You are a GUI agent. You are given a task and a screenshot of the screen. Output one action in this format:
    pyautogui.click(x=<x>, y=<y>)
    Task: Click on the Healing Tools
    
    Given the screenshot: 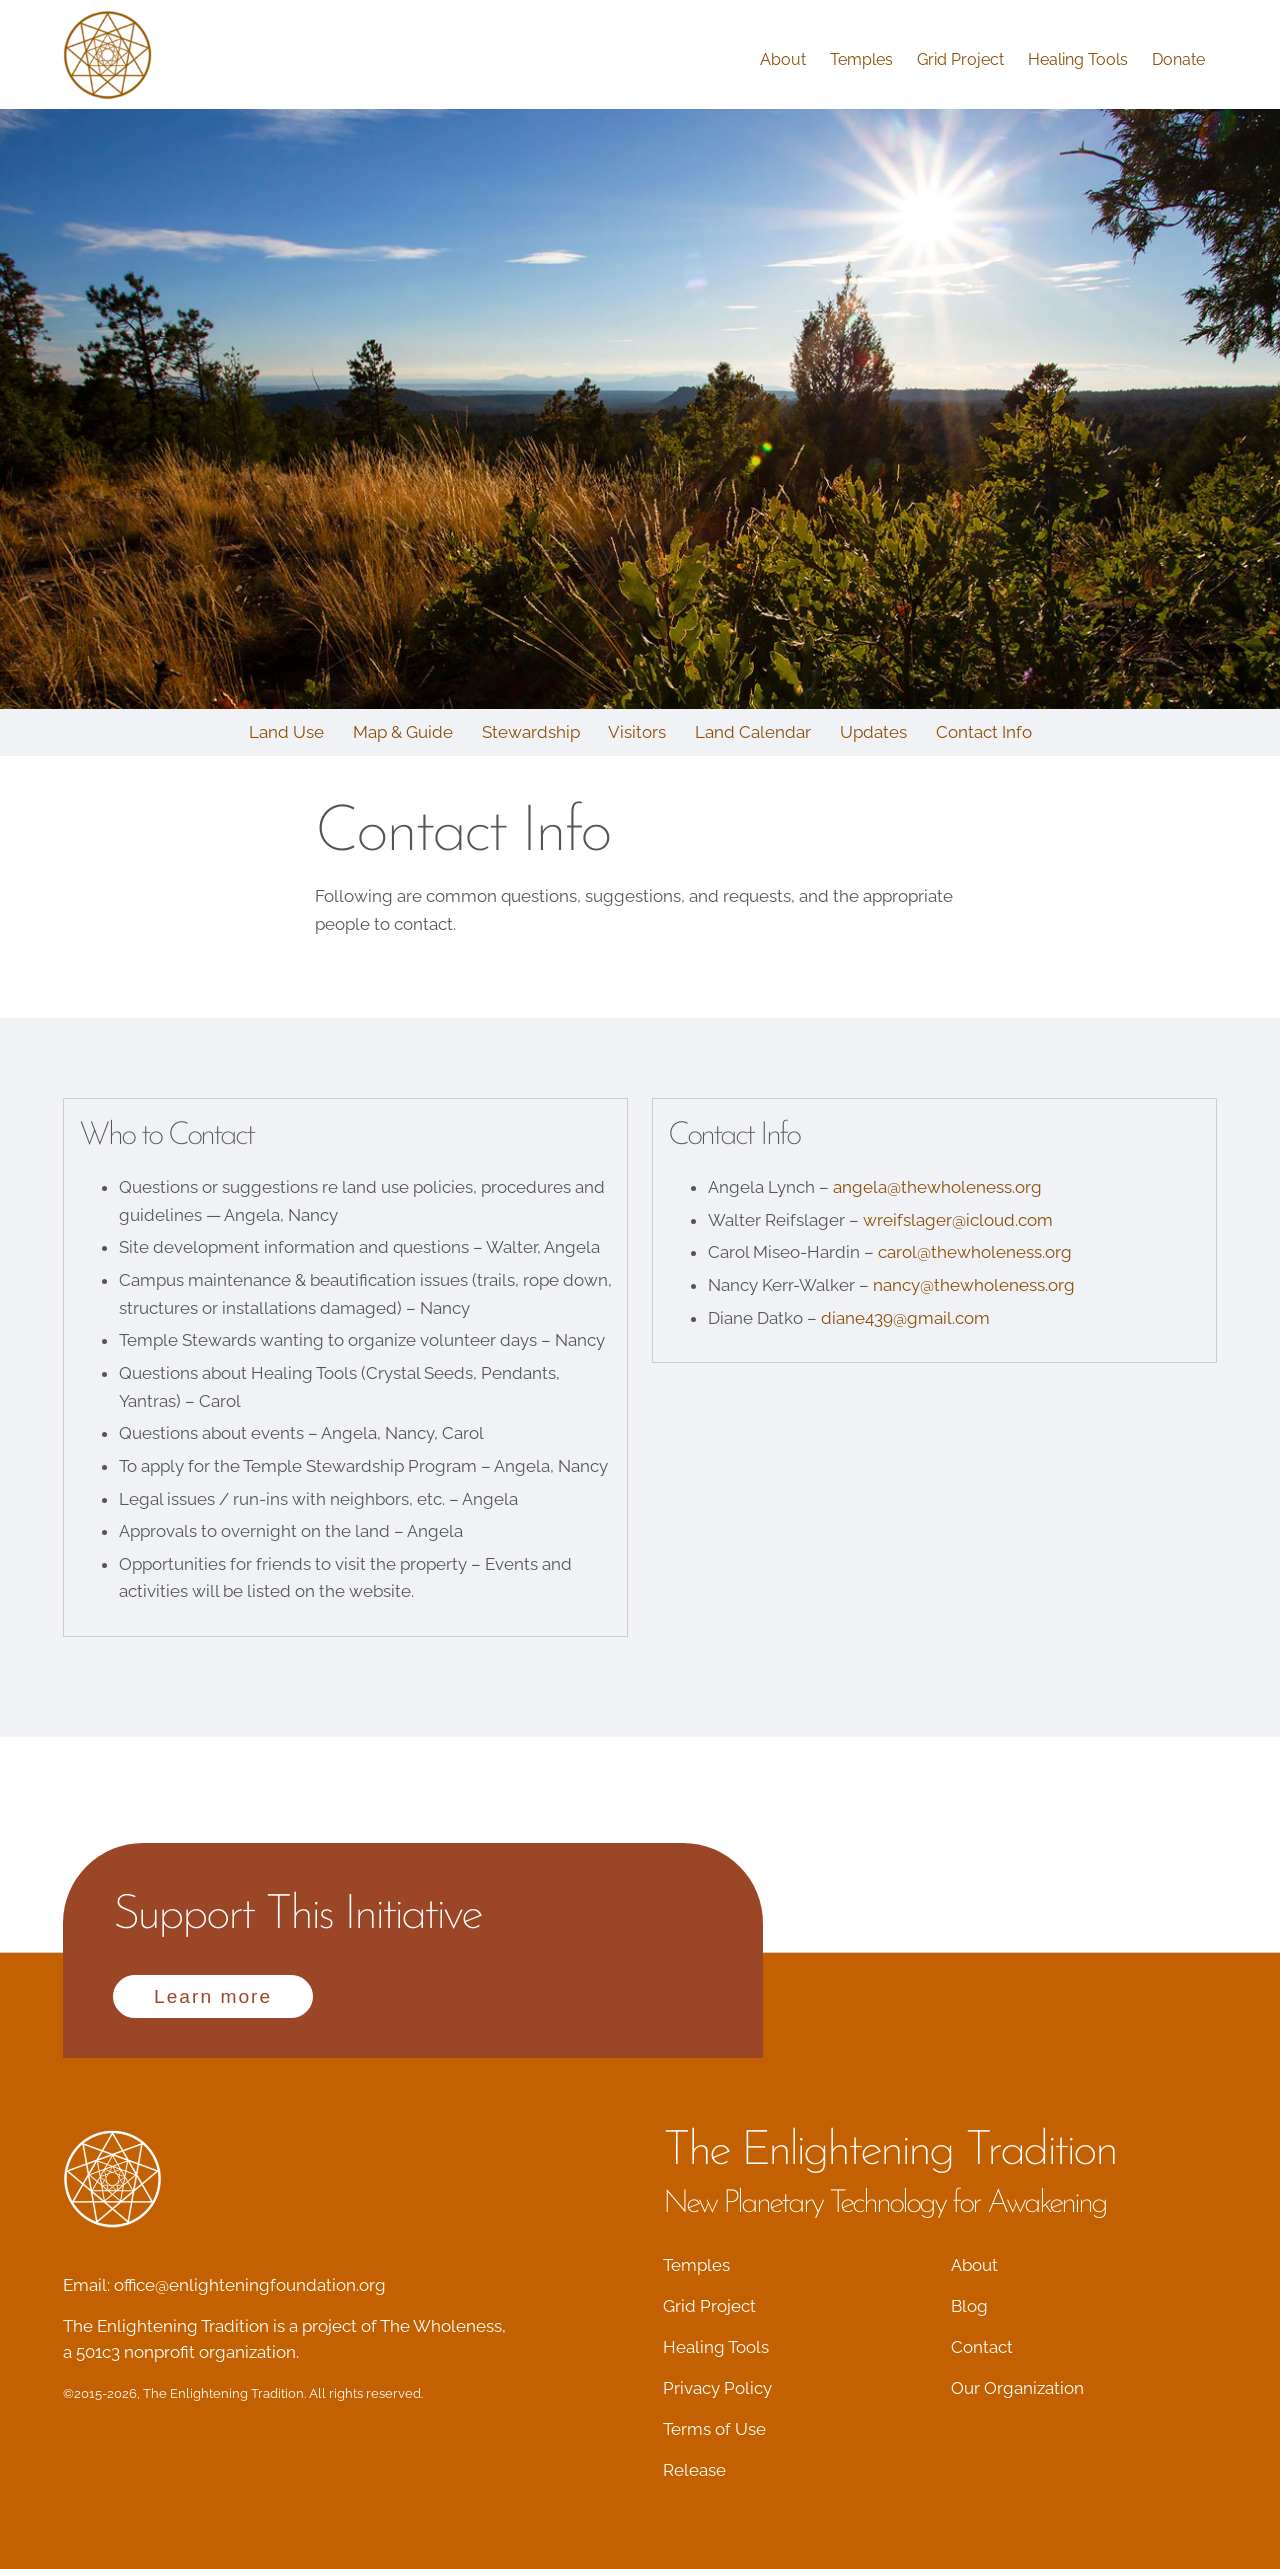 What is the action you would take?
    pyautogui.click(x=1078, y=59)
    